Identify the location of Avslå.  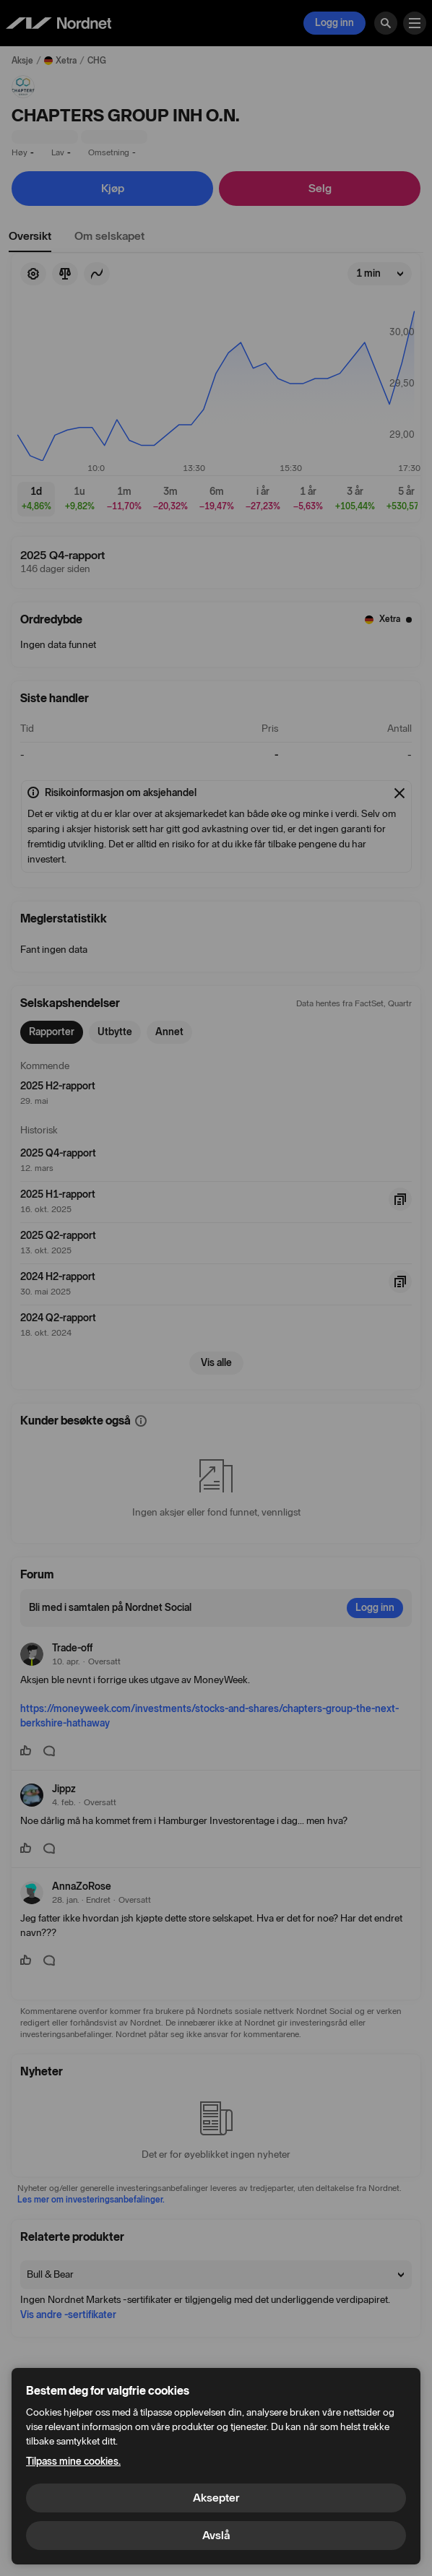
(216, 2535).